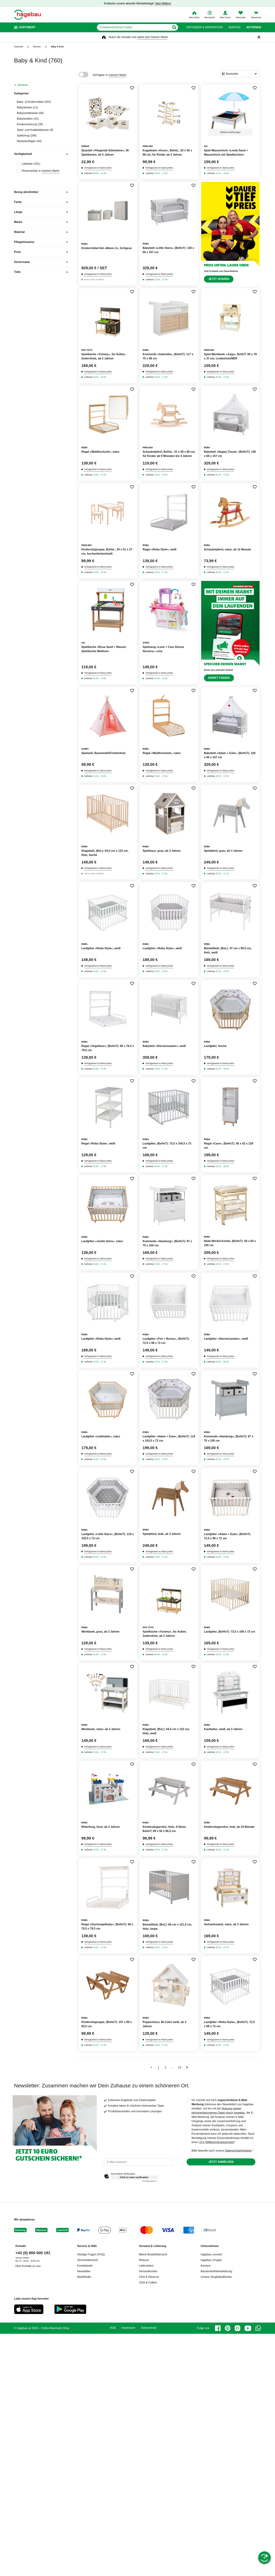 This screenshot has height=2576, width=275. What do you see at coordinates (149, 2181) in the screenshot?
I see `Captcha ⇗` at bounding box center [149, 2181].